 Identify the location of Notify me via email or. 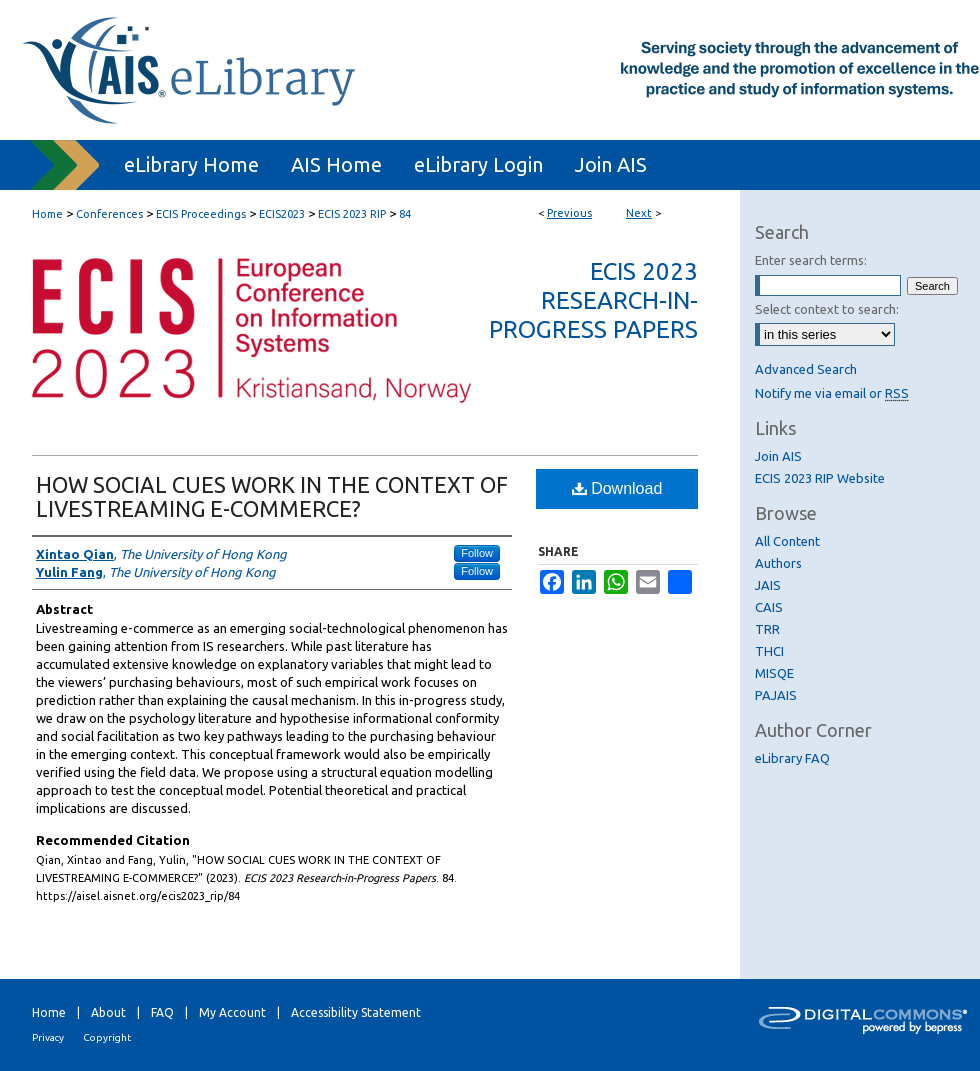
(832, 393).